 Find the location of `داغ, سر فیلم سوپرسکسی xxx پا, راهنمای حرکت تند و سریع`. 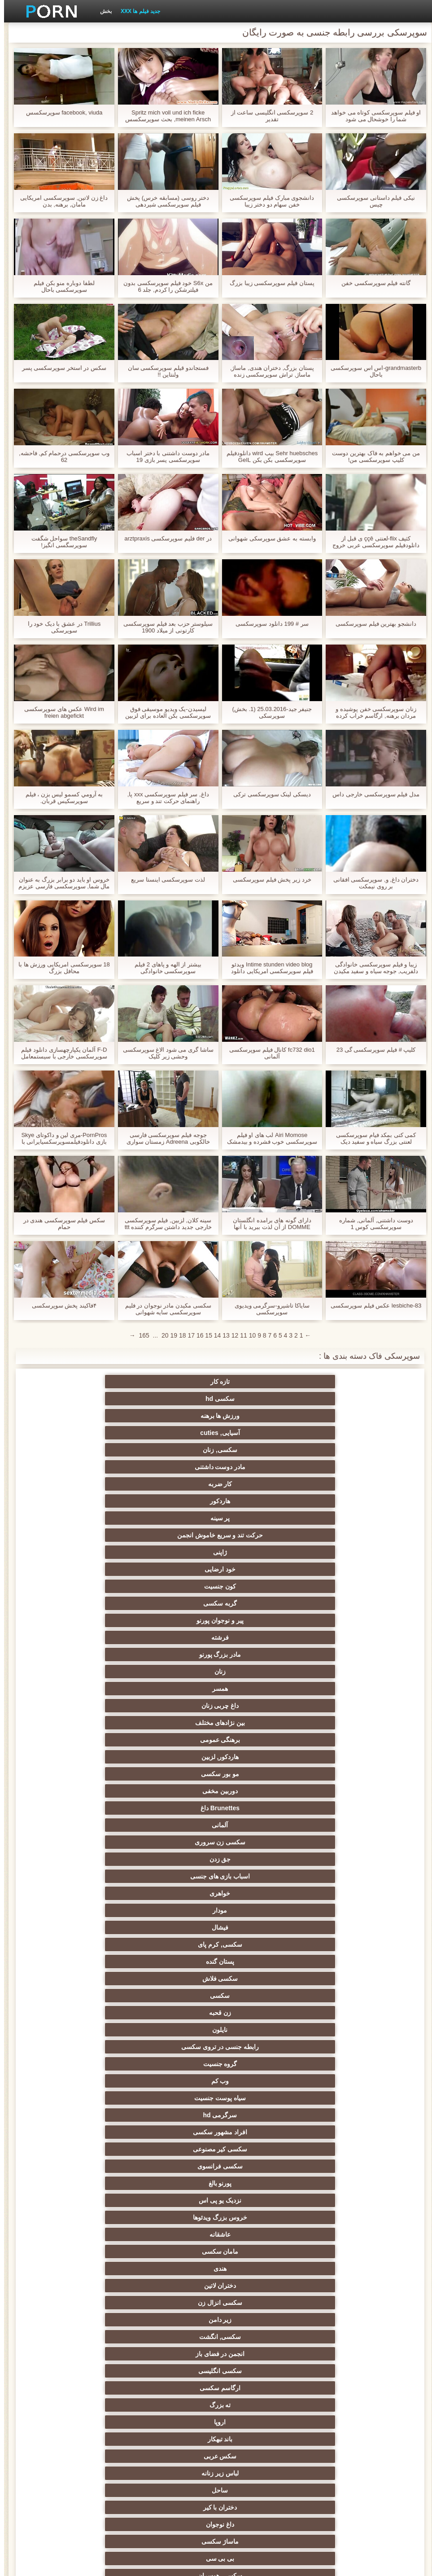

داغ, سر فیلم سوپرسکسی xxx پا, راهنمای حرکت تند و سریع is located at coordinates (164, 797).